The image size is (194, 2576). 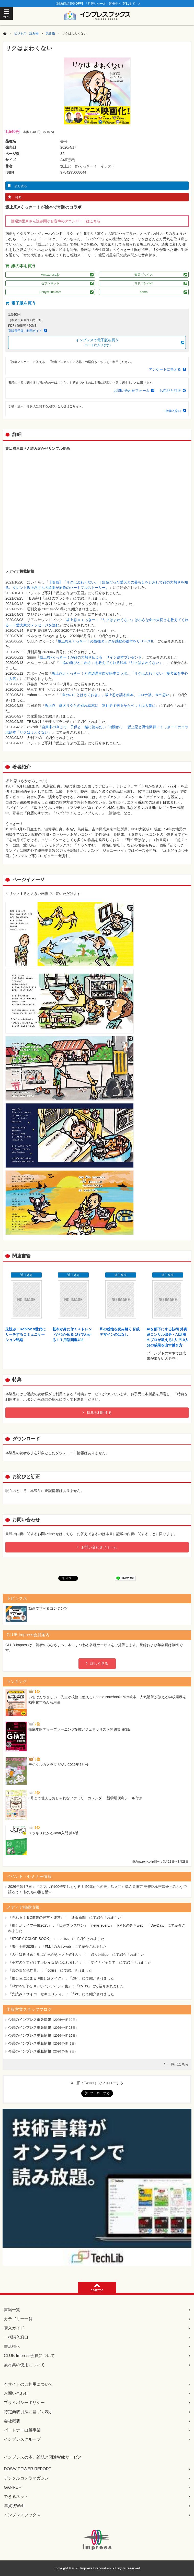 What do you see at coordinates (22, 2439) in the screenshot?
I see `インプレスグループ` at bounding box center [22, 2439].